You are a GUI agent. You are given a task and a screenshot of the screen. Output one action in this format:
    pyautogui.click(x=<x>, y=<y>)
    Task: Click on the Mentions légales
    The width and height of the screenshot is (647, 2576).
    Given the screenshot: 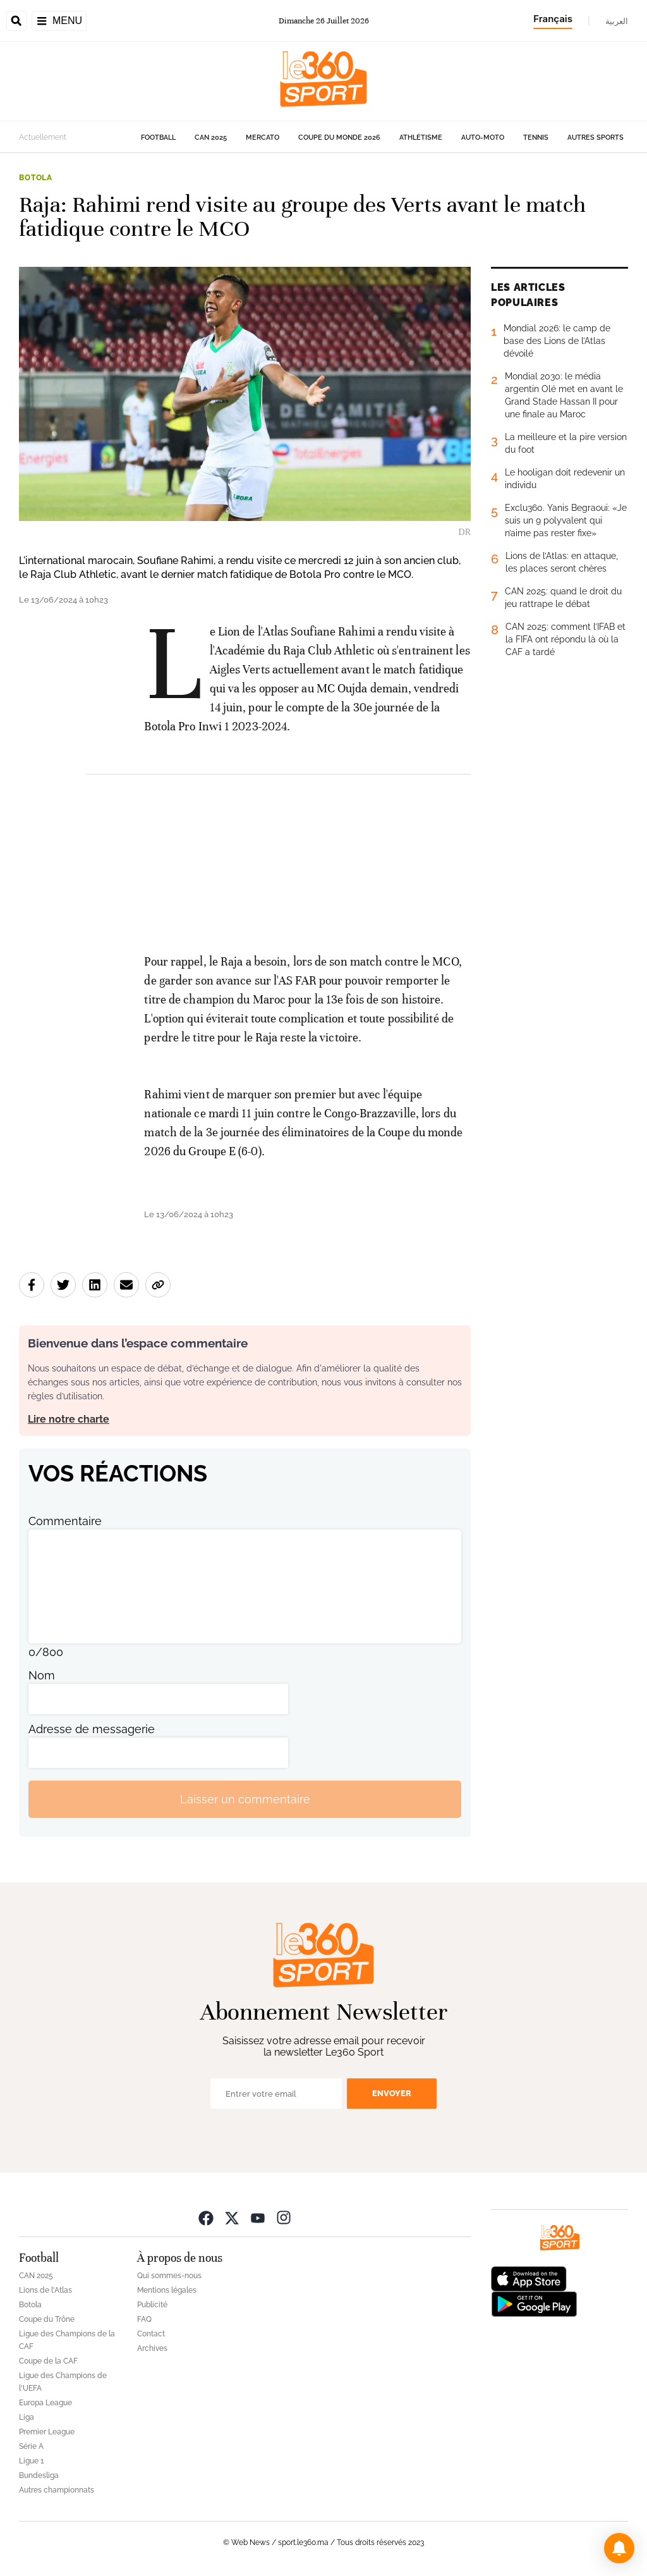 What is the action you would take?
    pyautogui.click(x=167, y=2290)
    